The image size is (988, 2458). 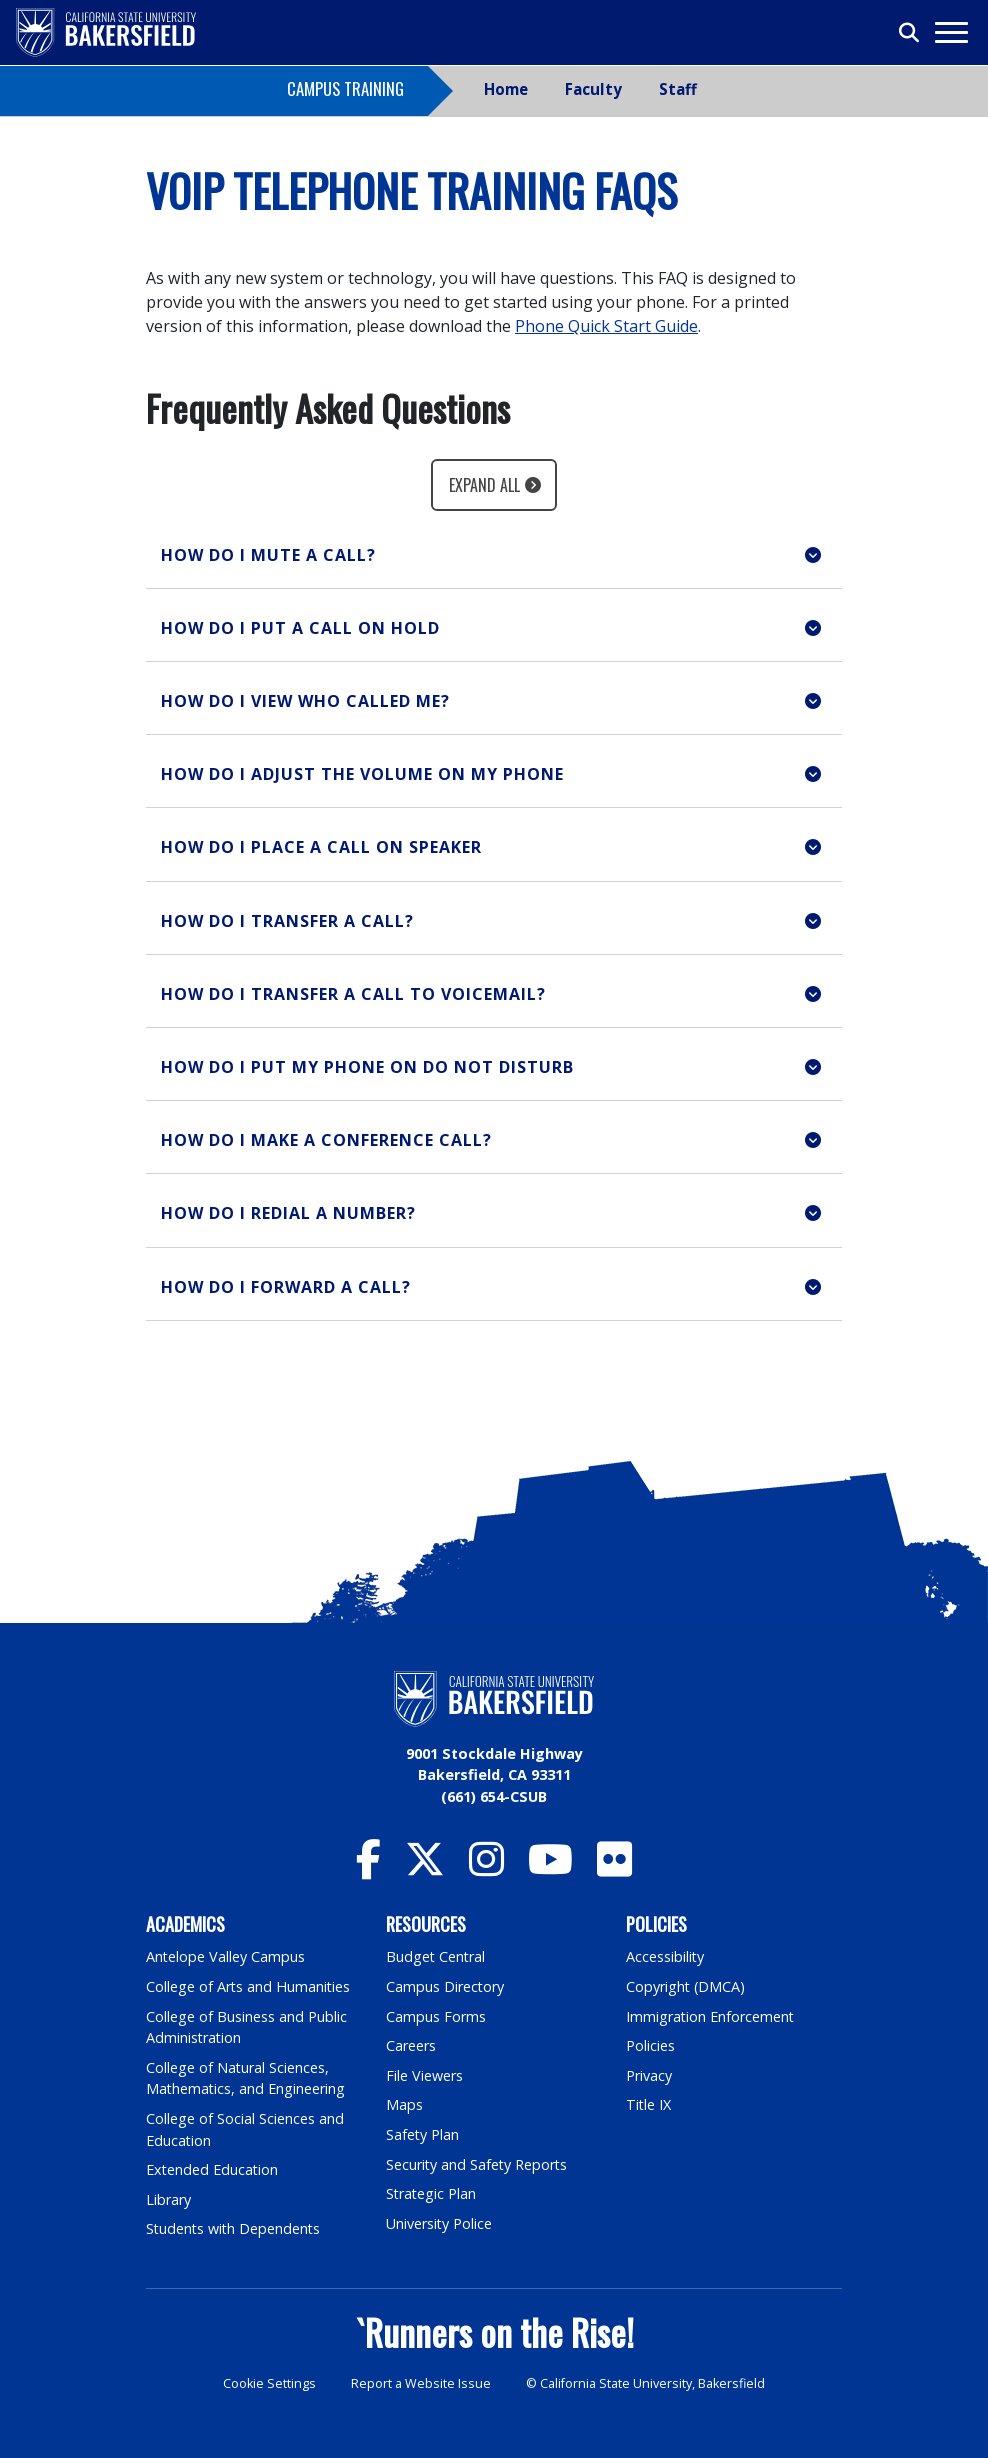 I want to click on Students with Dependents, so click(x=235, y=2228).